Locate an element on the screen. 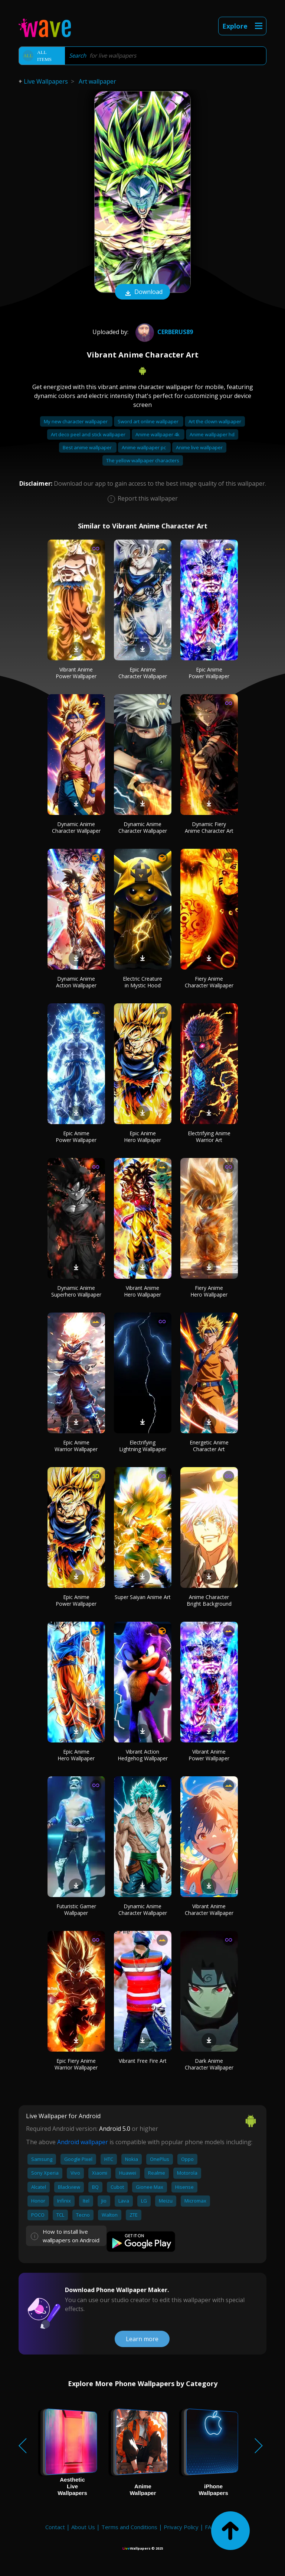 The height and width of the screenshot is (2576, 285). Privacy Policy is located at coordinates (181, 2527).